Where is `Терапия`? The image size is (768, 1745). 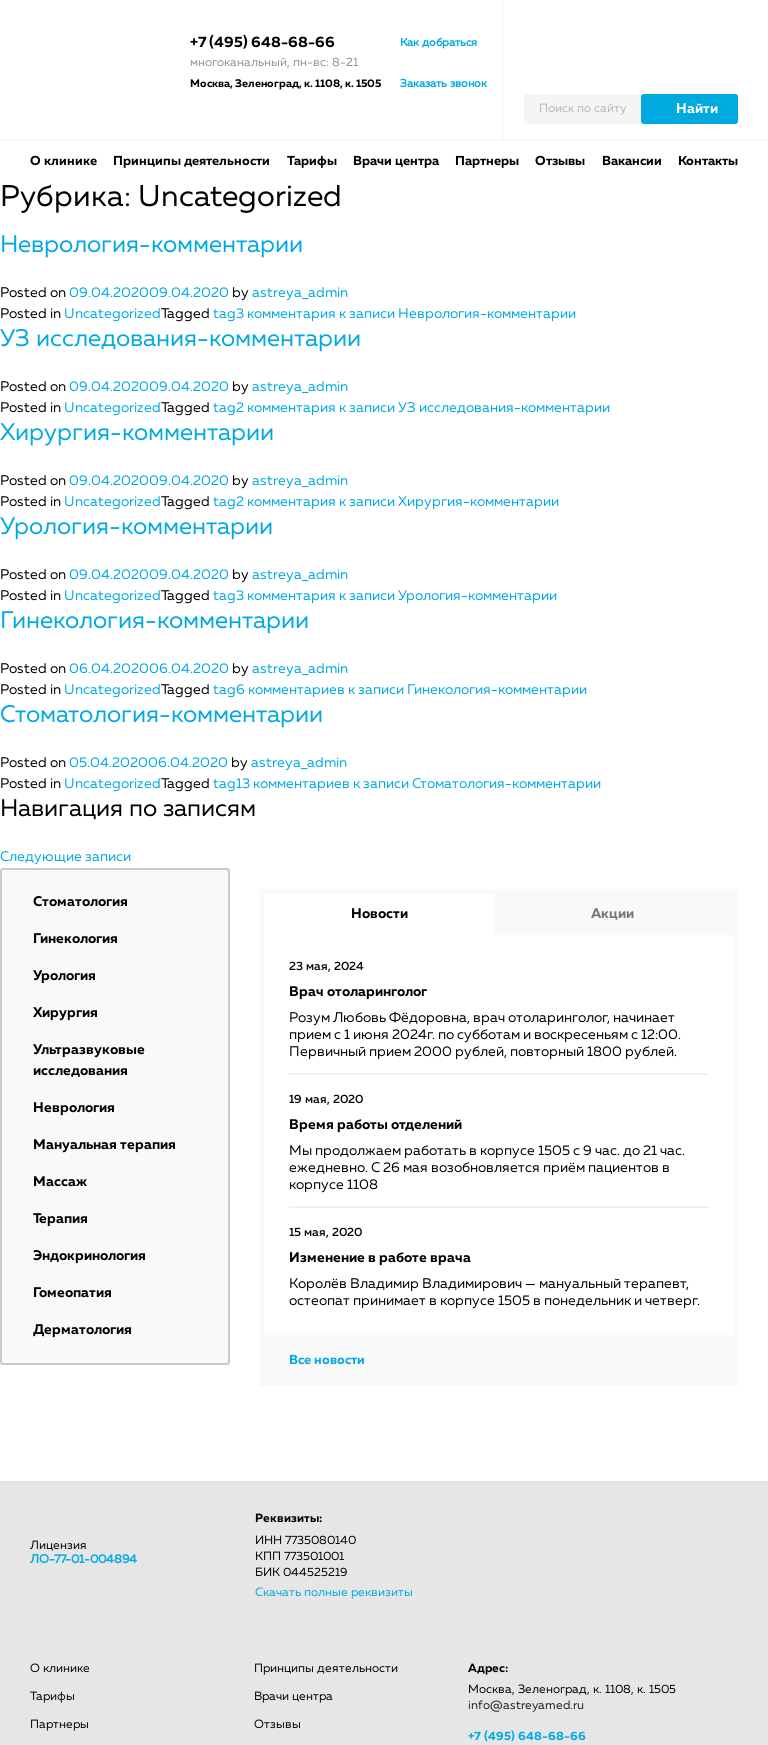
Терапия is located at coordinates (60, 1219).